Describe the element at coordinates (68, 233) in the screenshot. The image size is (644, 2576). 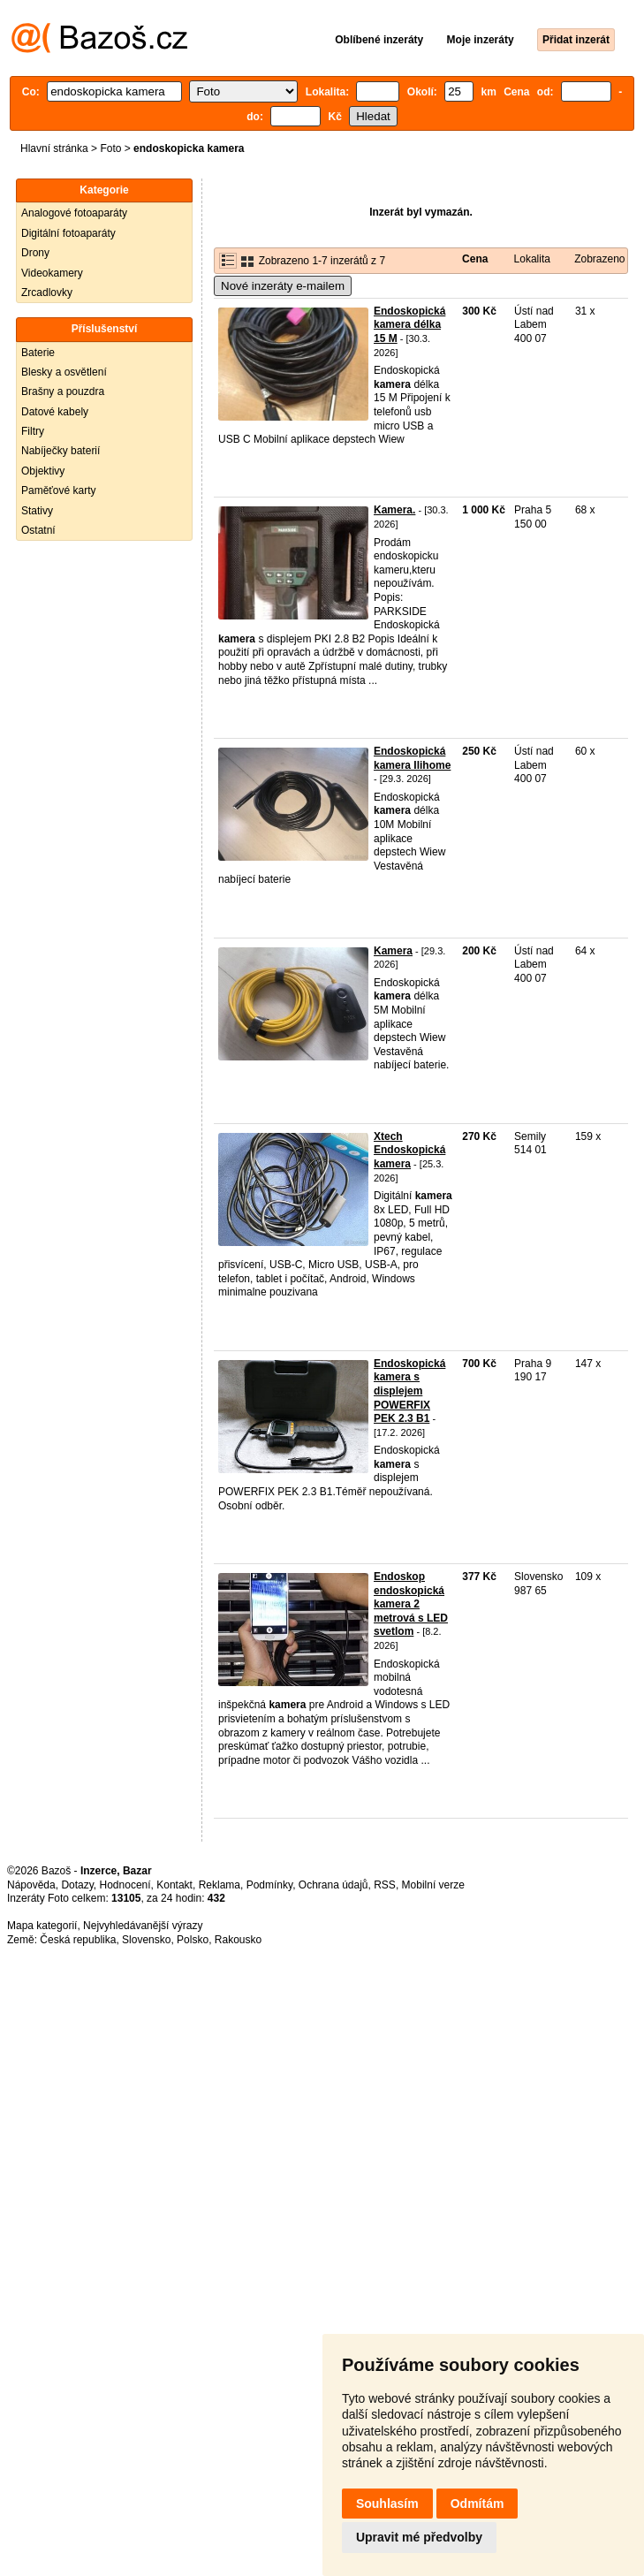
I see `Digitální fotoaparáty` at that location.